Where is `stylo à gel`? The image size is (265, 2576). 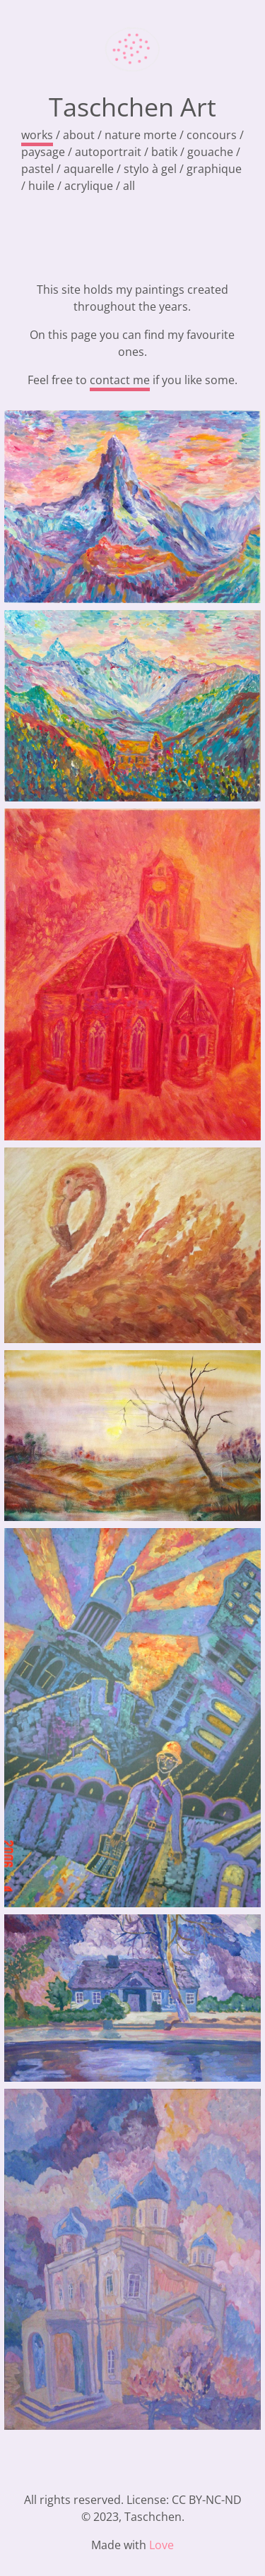 stylo à gel is located at coordinates (150, 169).